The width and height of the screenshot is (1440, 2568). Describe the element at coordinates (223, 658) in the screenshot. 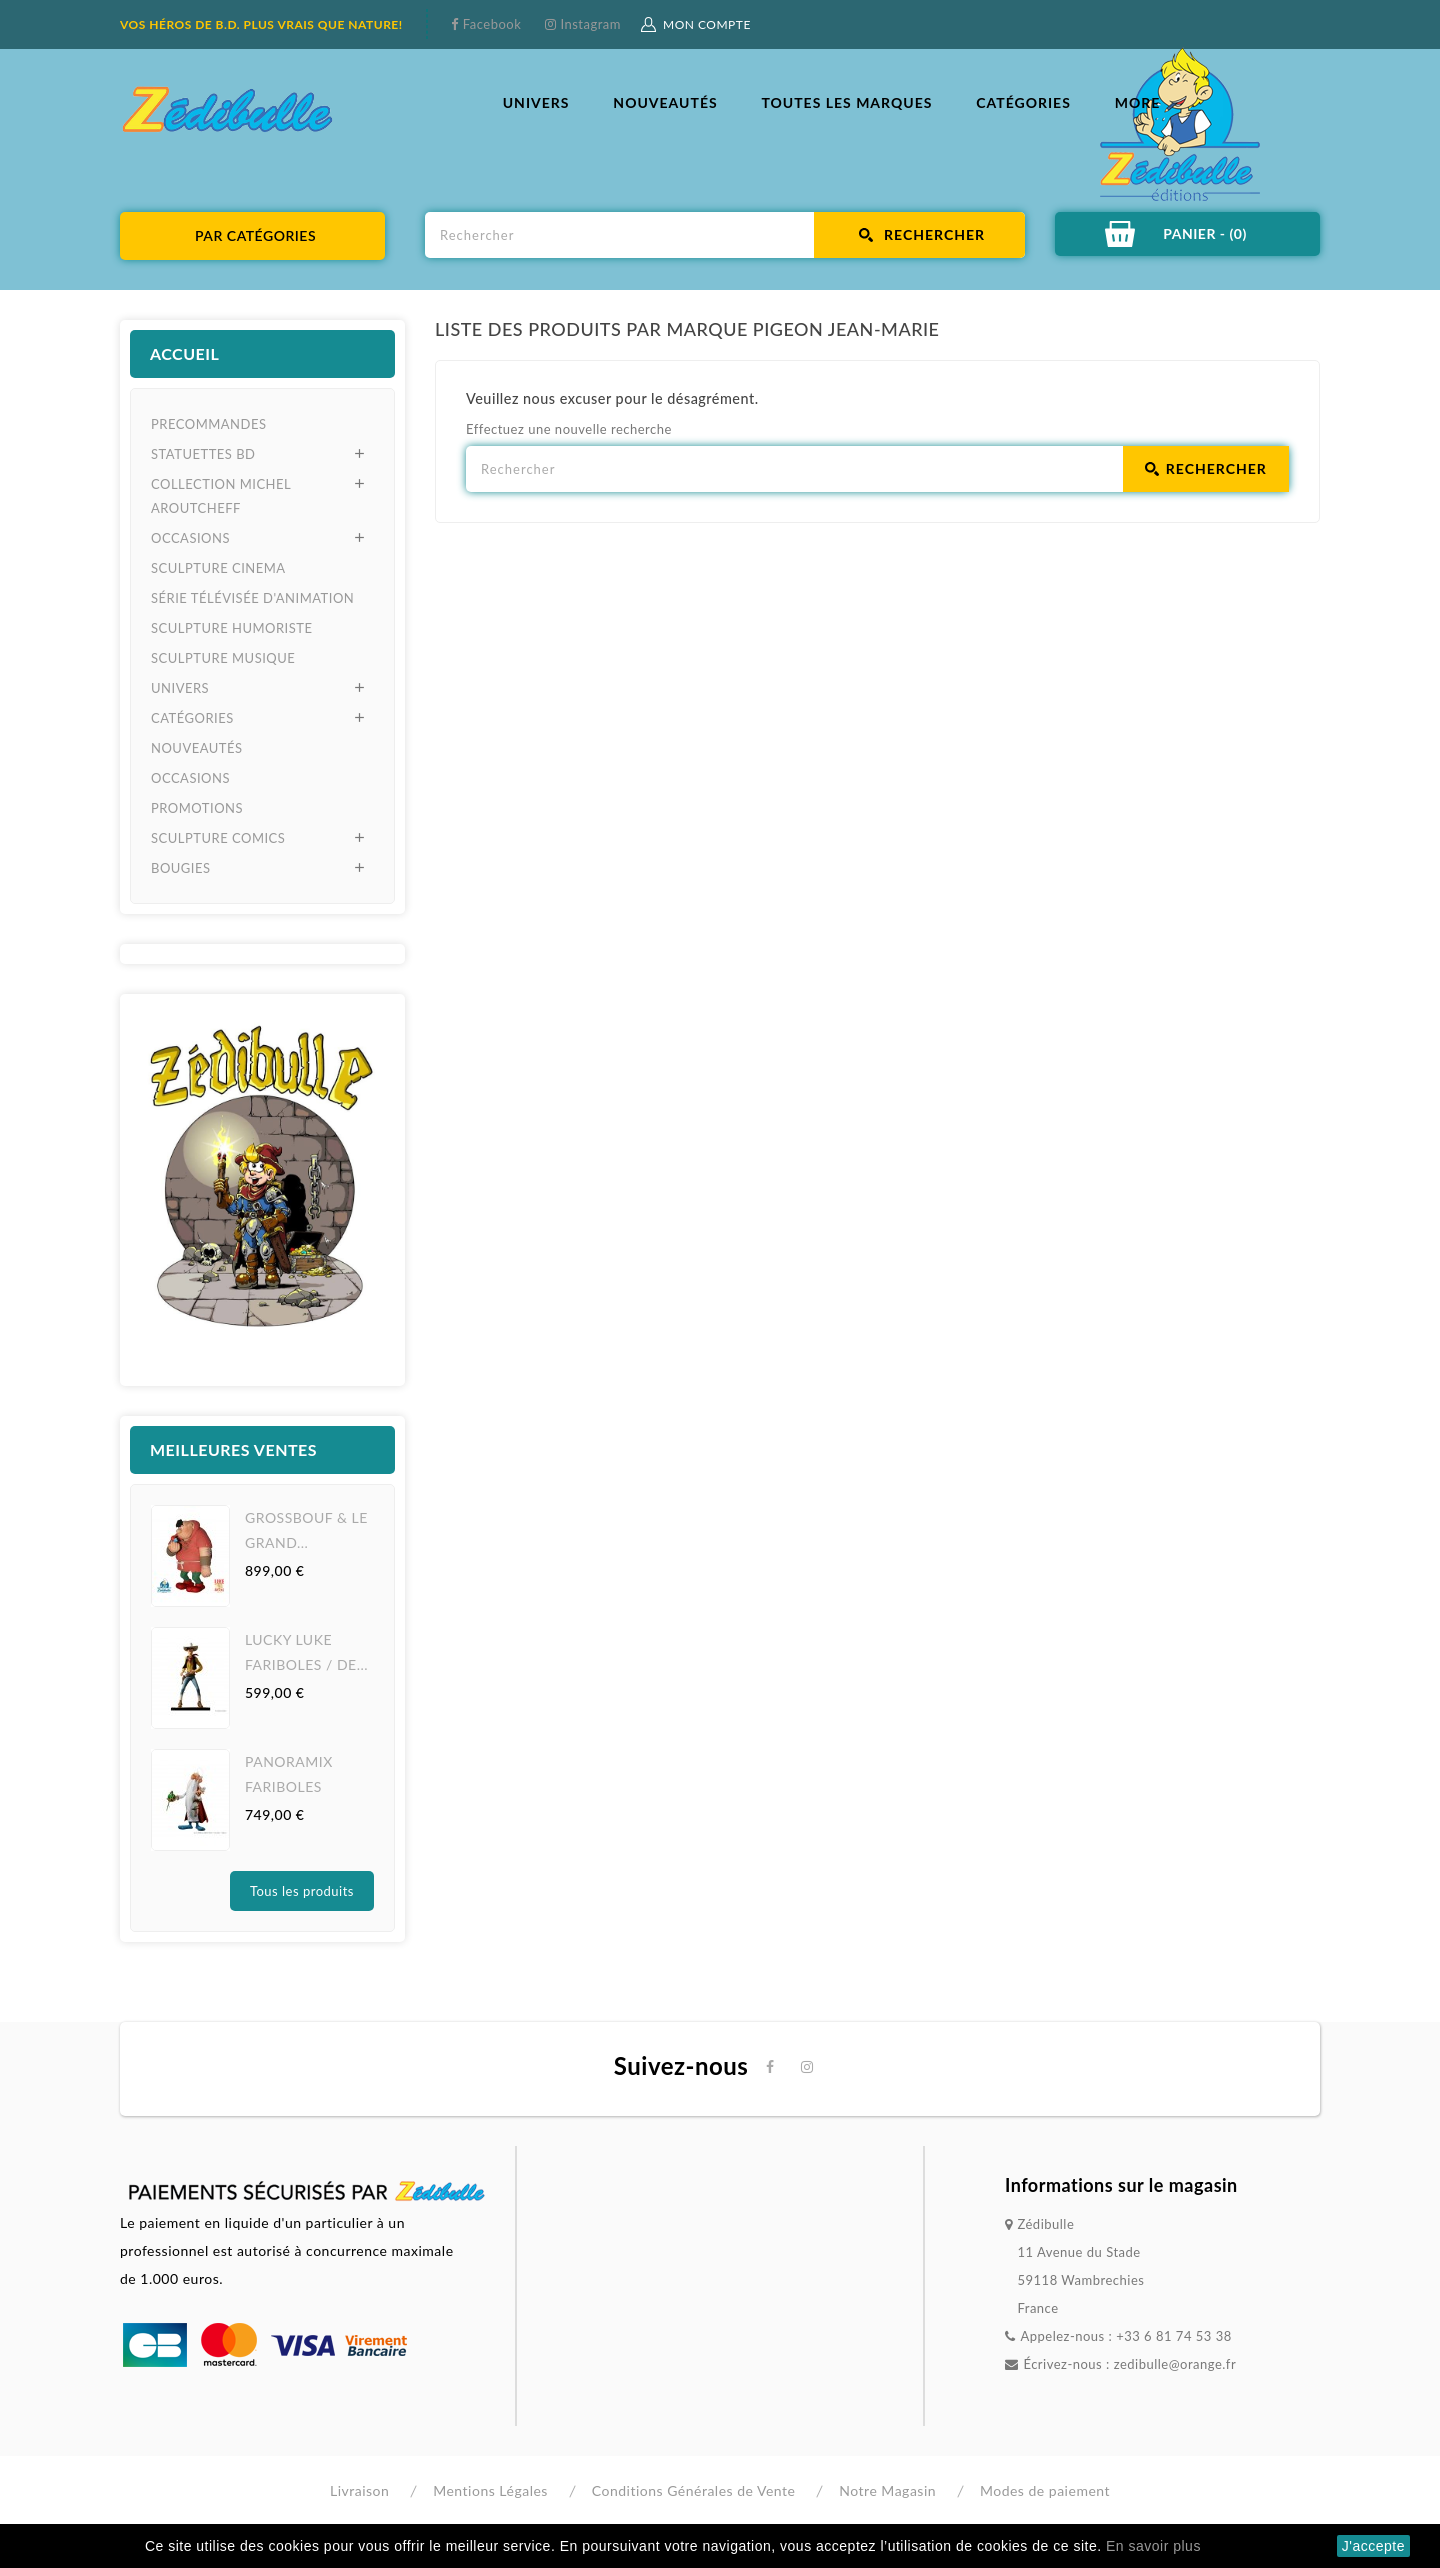

I see `SCULPTURE MUSIQUE` at that location.